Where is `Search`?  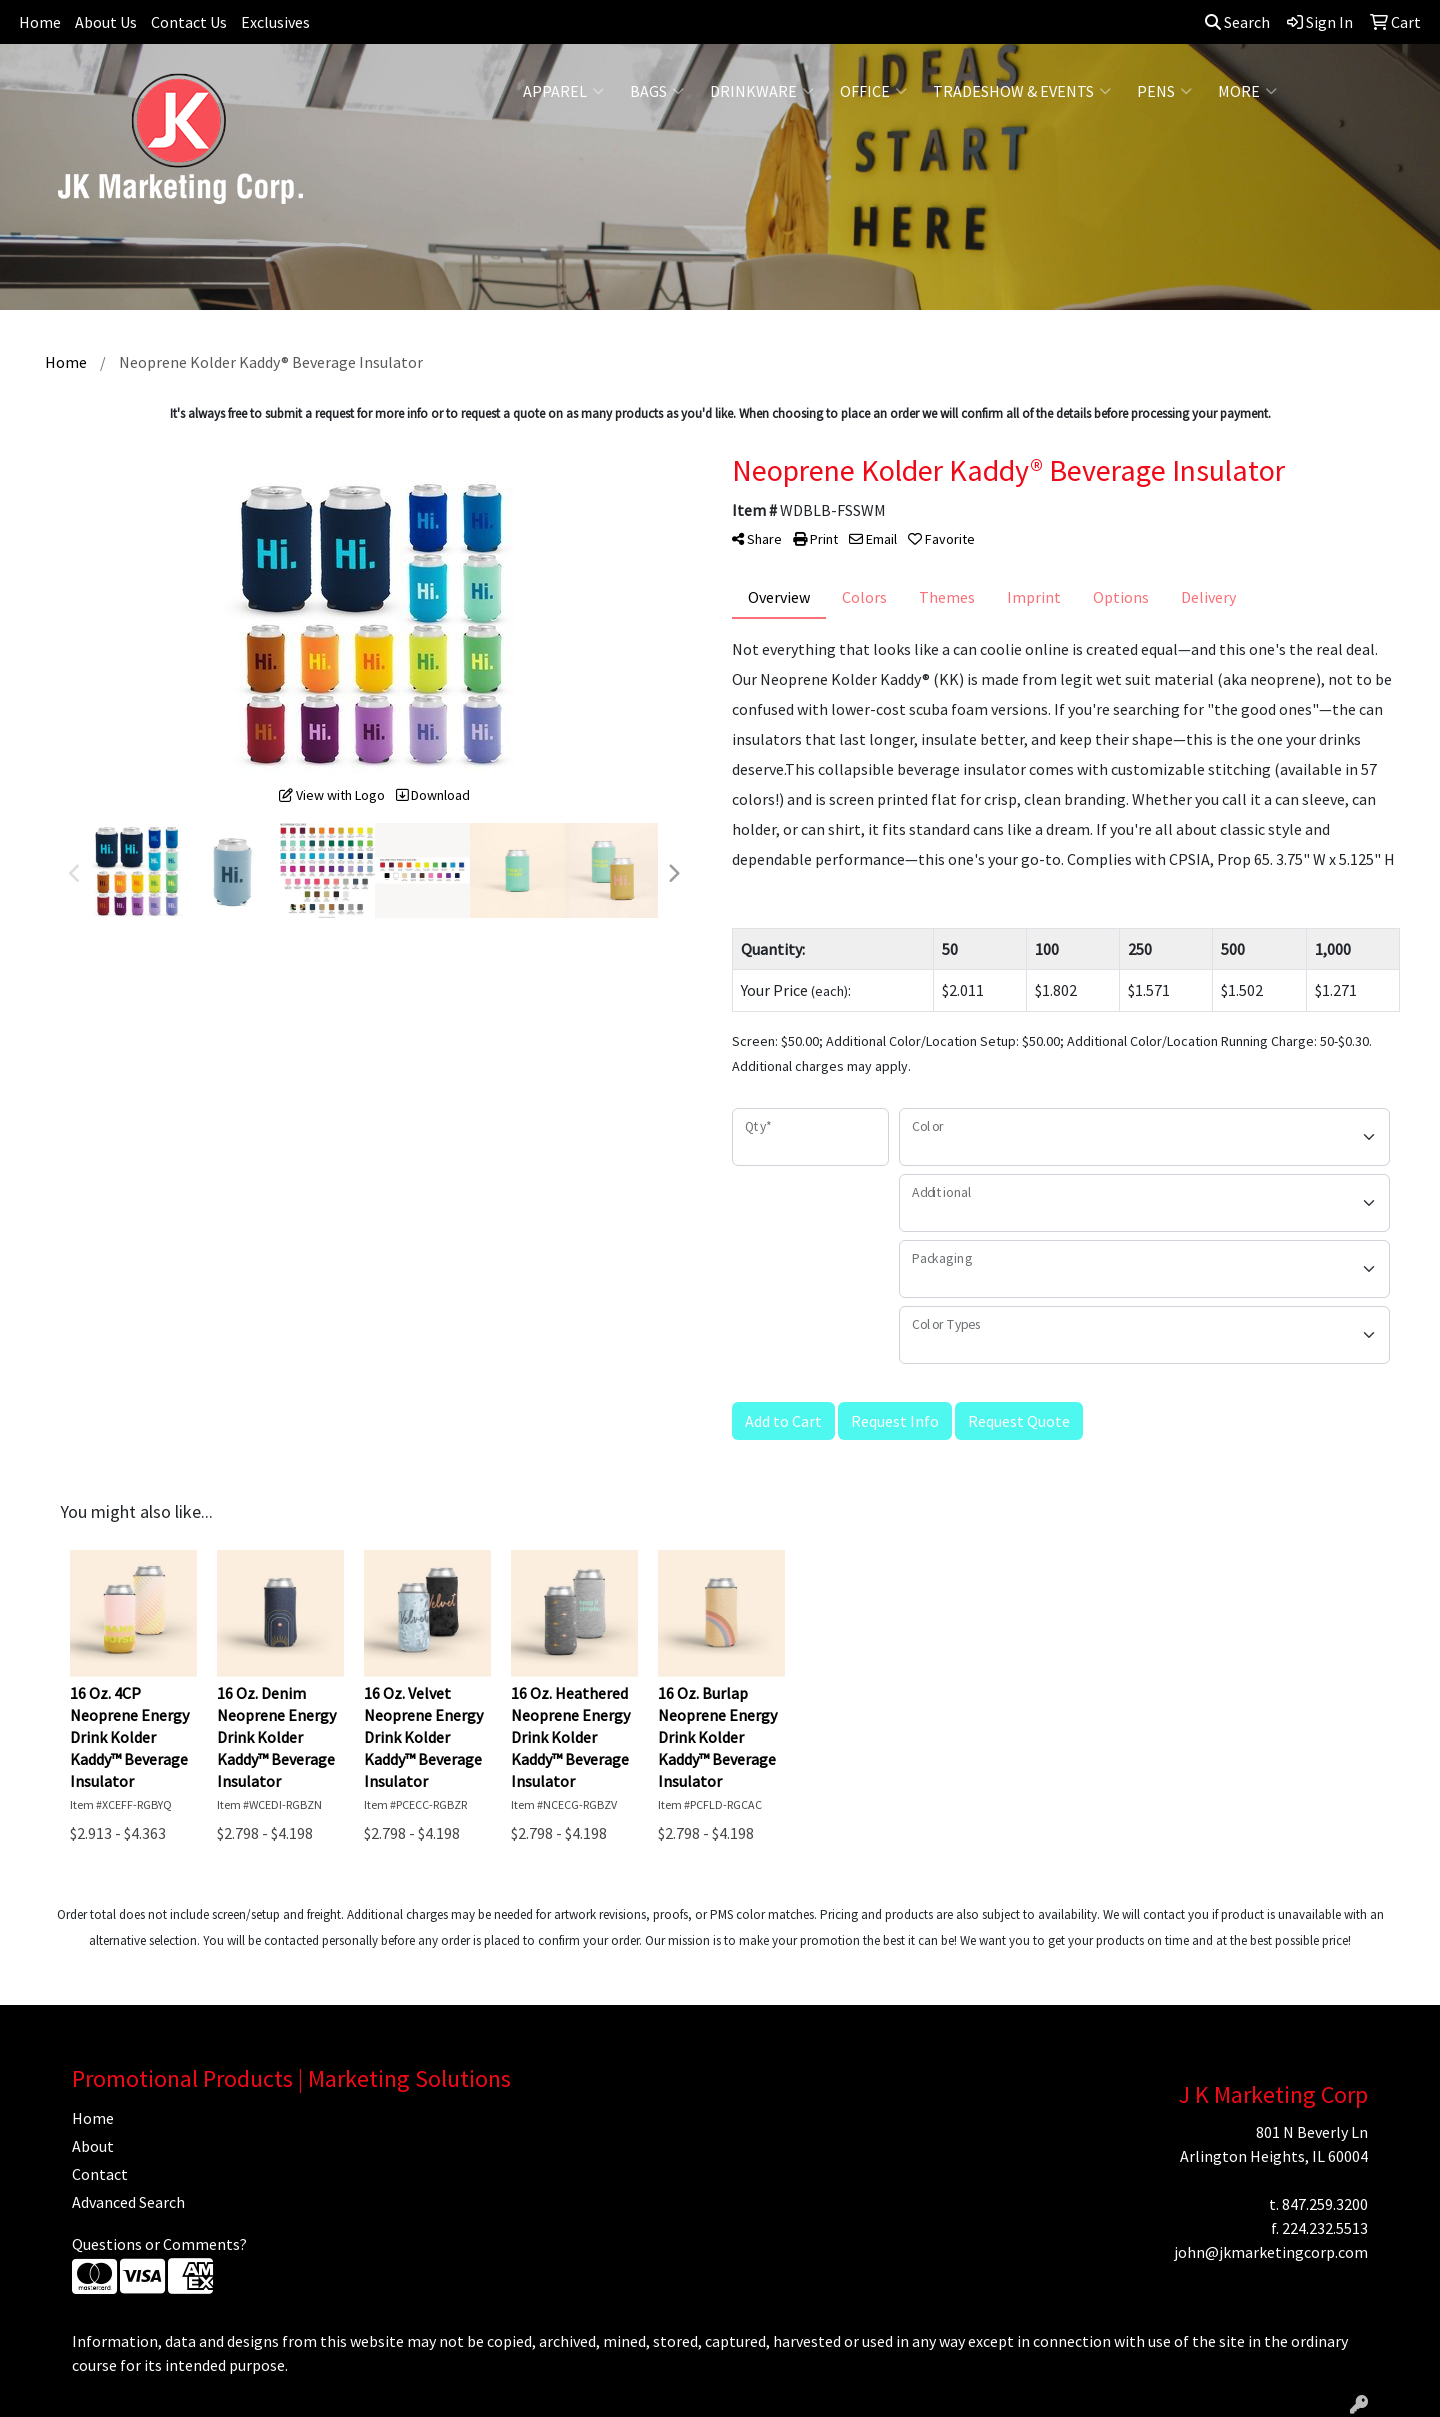
Search is located at coordinates (1237, 22).